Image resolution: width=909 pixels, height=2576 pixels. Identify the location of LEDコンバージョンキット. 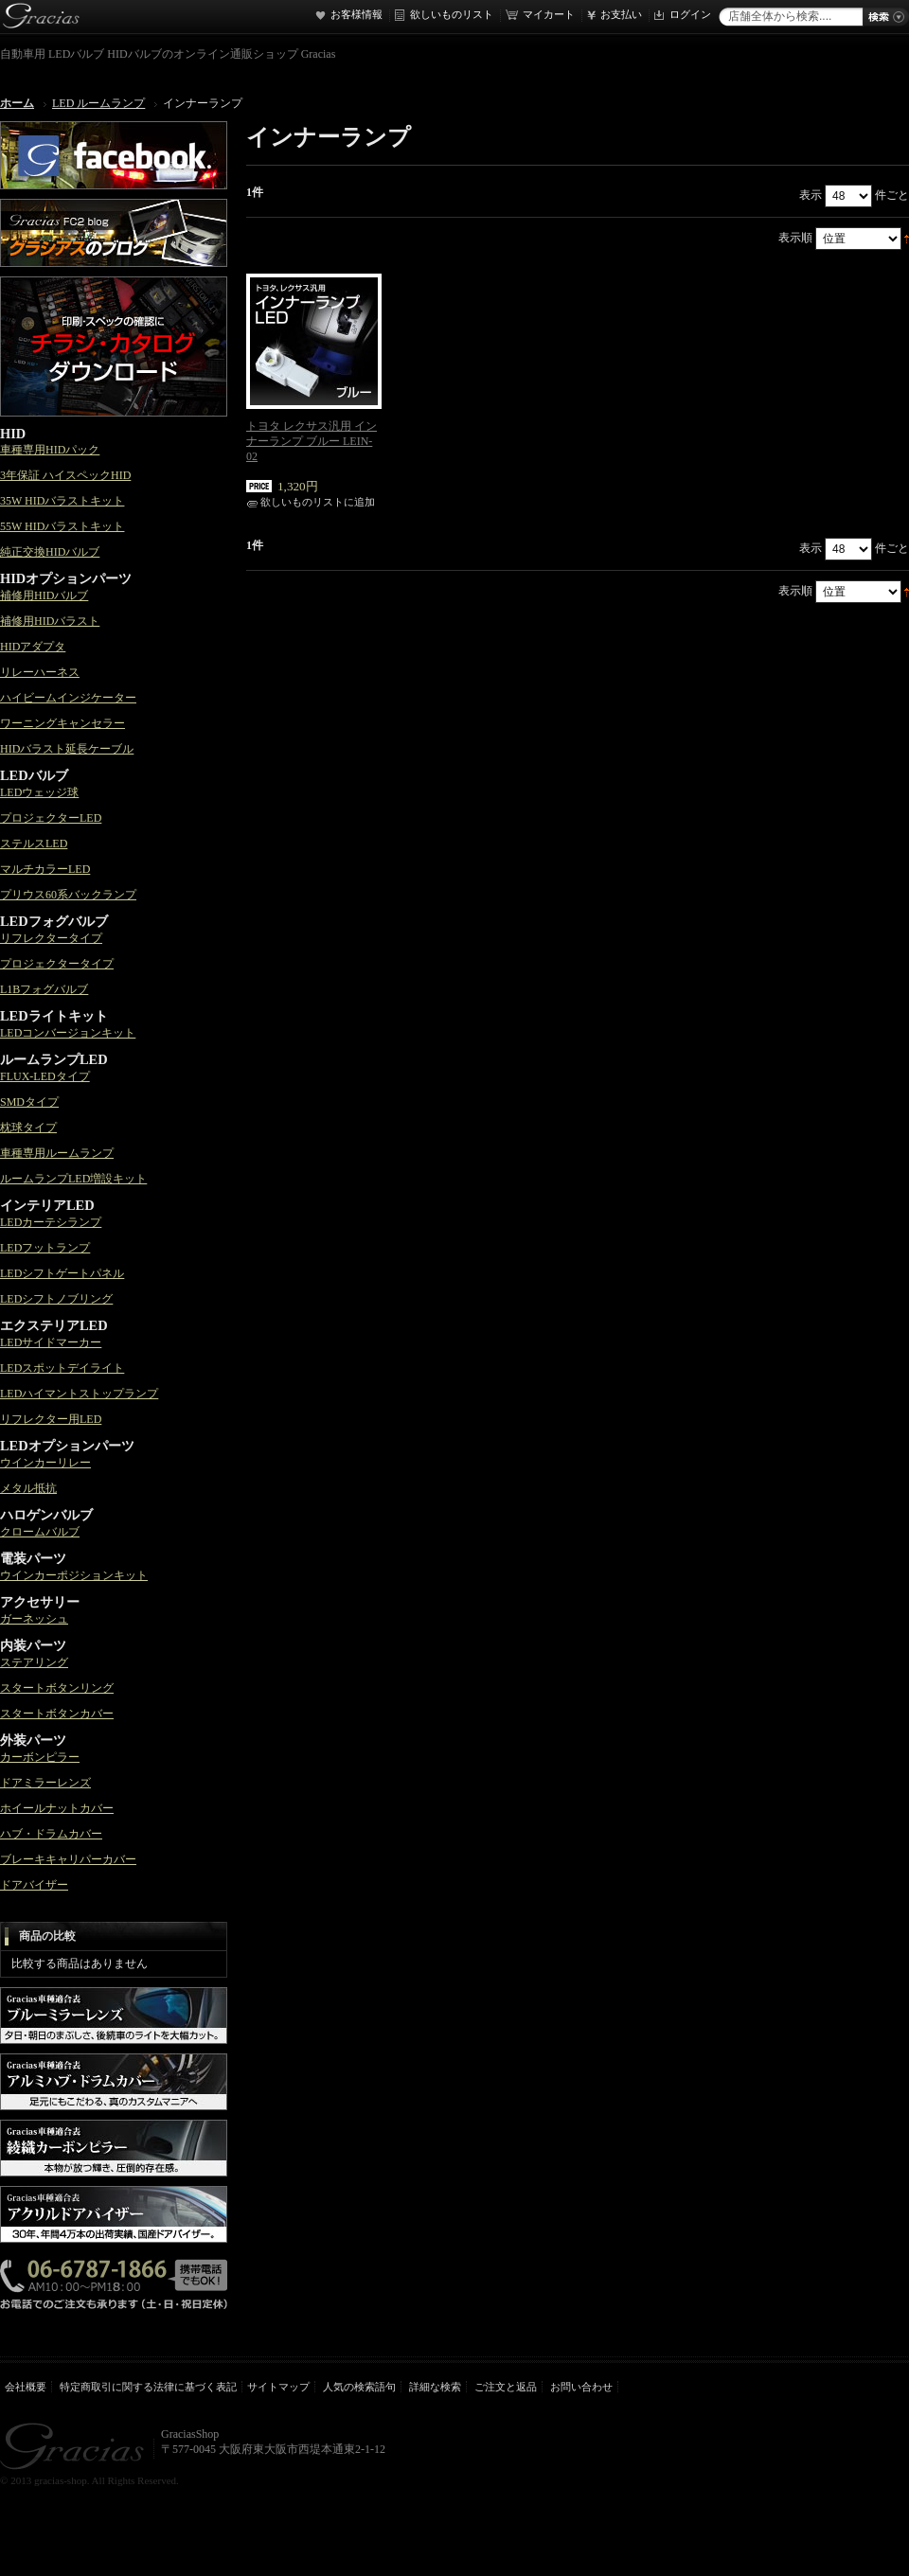
(67, 1032).